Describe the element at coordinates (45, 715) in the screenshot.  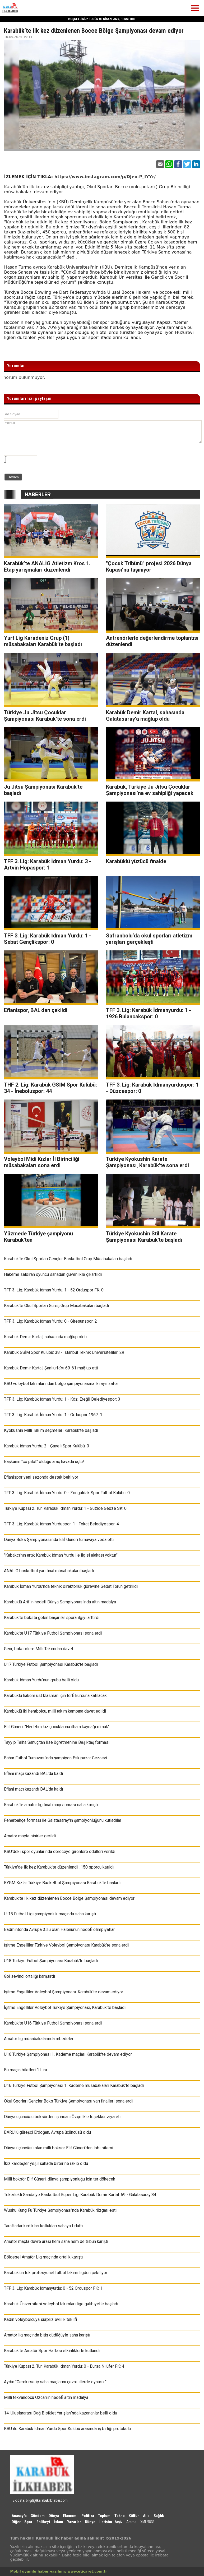
I see `Türkiye Ju Jitsu Çocuklar Şampiyonası Karabük’te sona erdi` at that location.